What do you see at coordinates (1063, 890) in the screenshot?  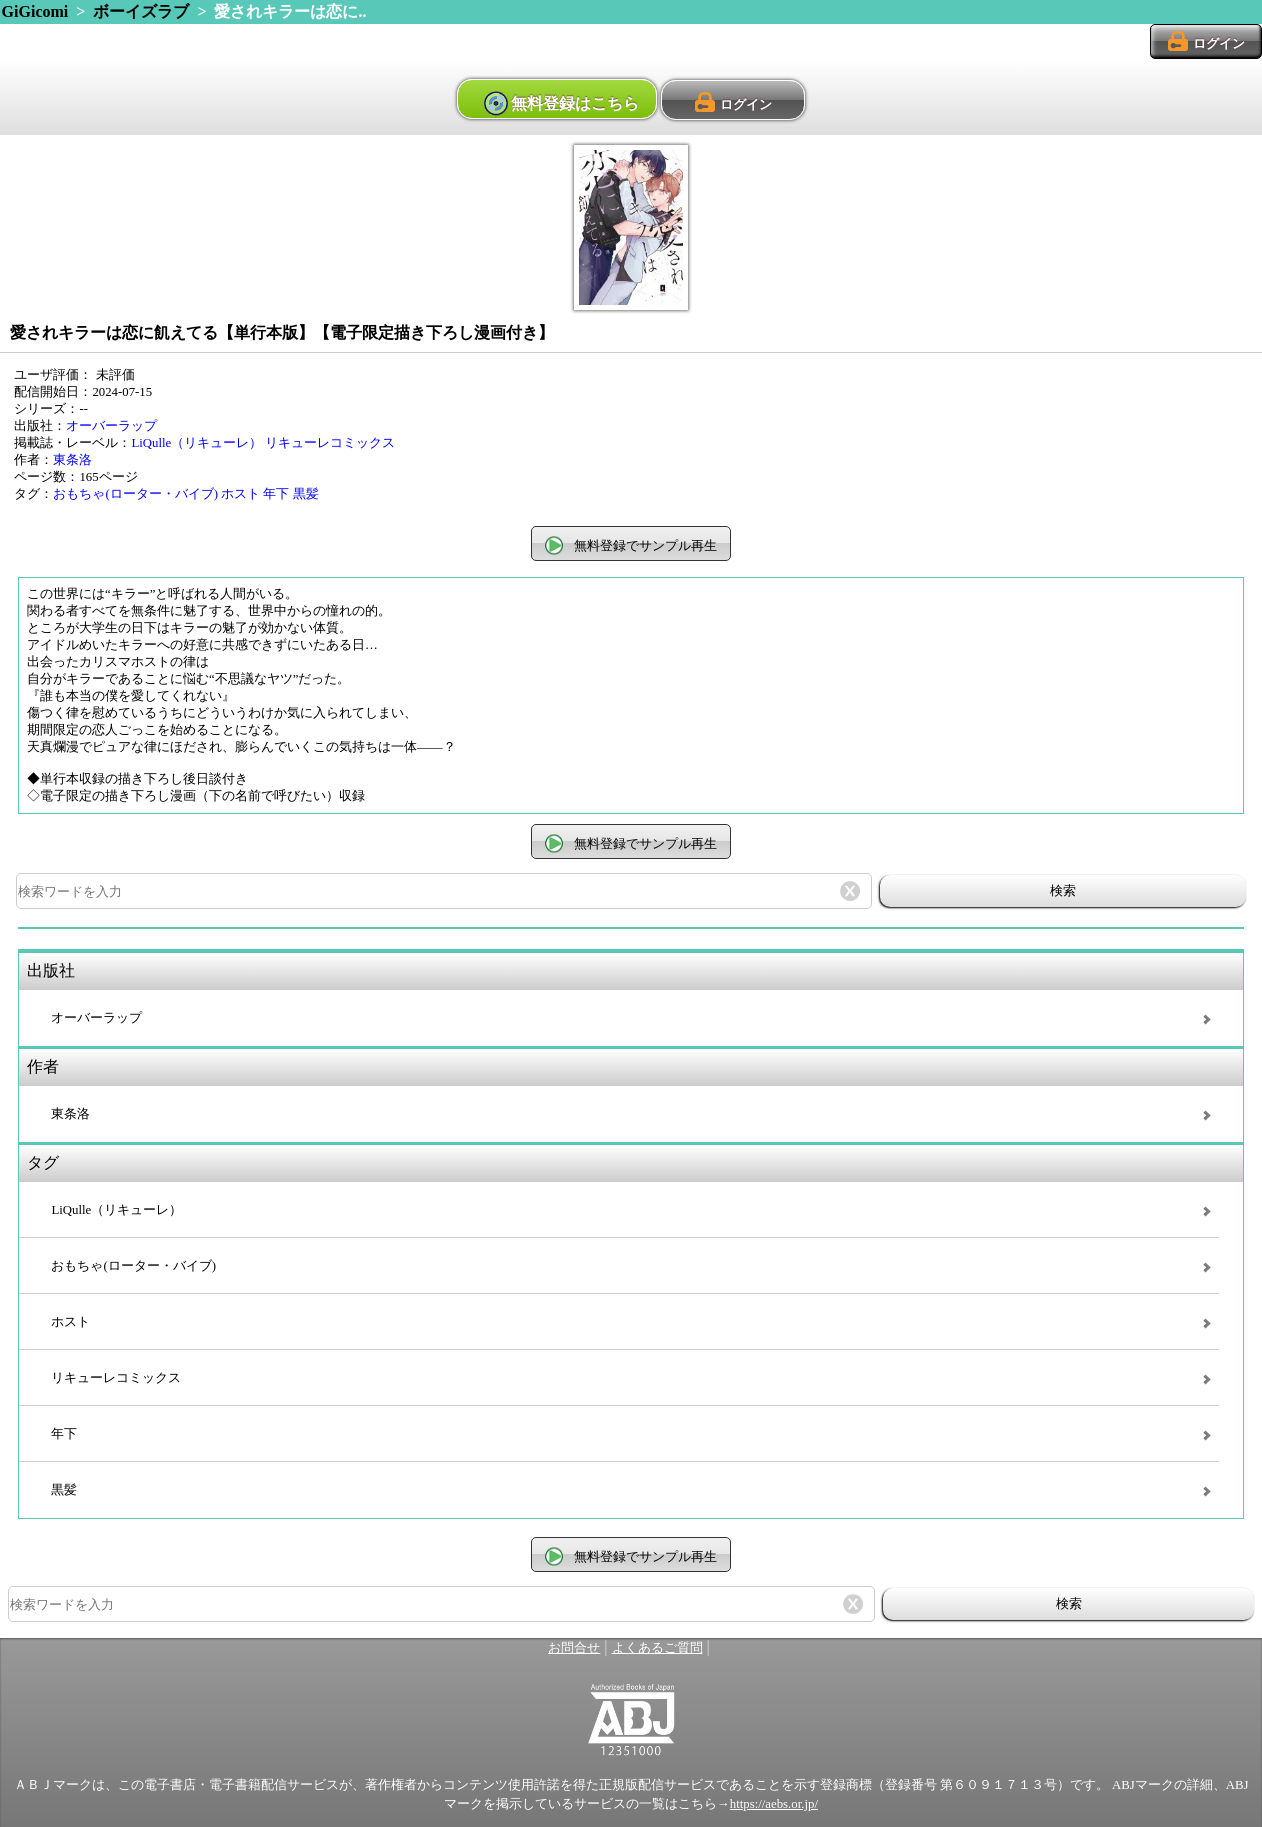 I see `検索` at bounding box center [1063, 890].